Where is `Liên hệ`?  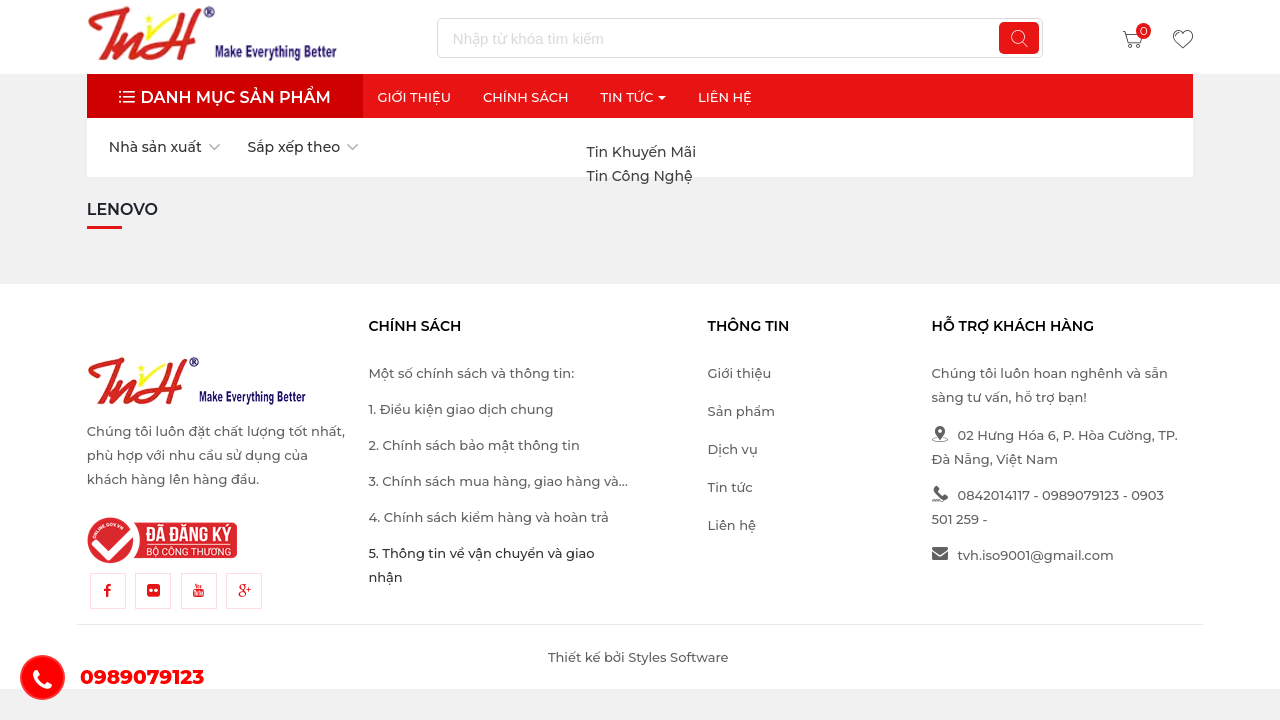 Liên hệ is located at coordinates (732, 525).